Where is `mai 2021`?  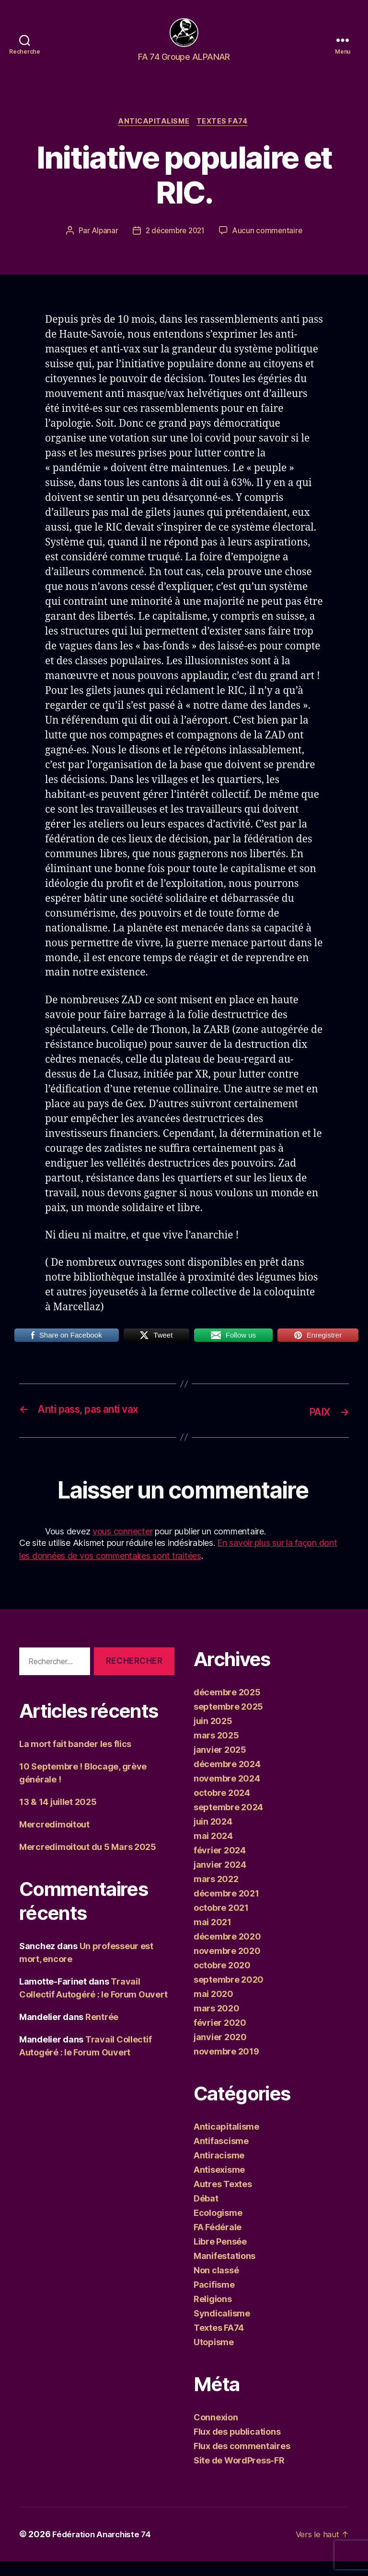 mai 2021 is located at coordinates (212, 1937).